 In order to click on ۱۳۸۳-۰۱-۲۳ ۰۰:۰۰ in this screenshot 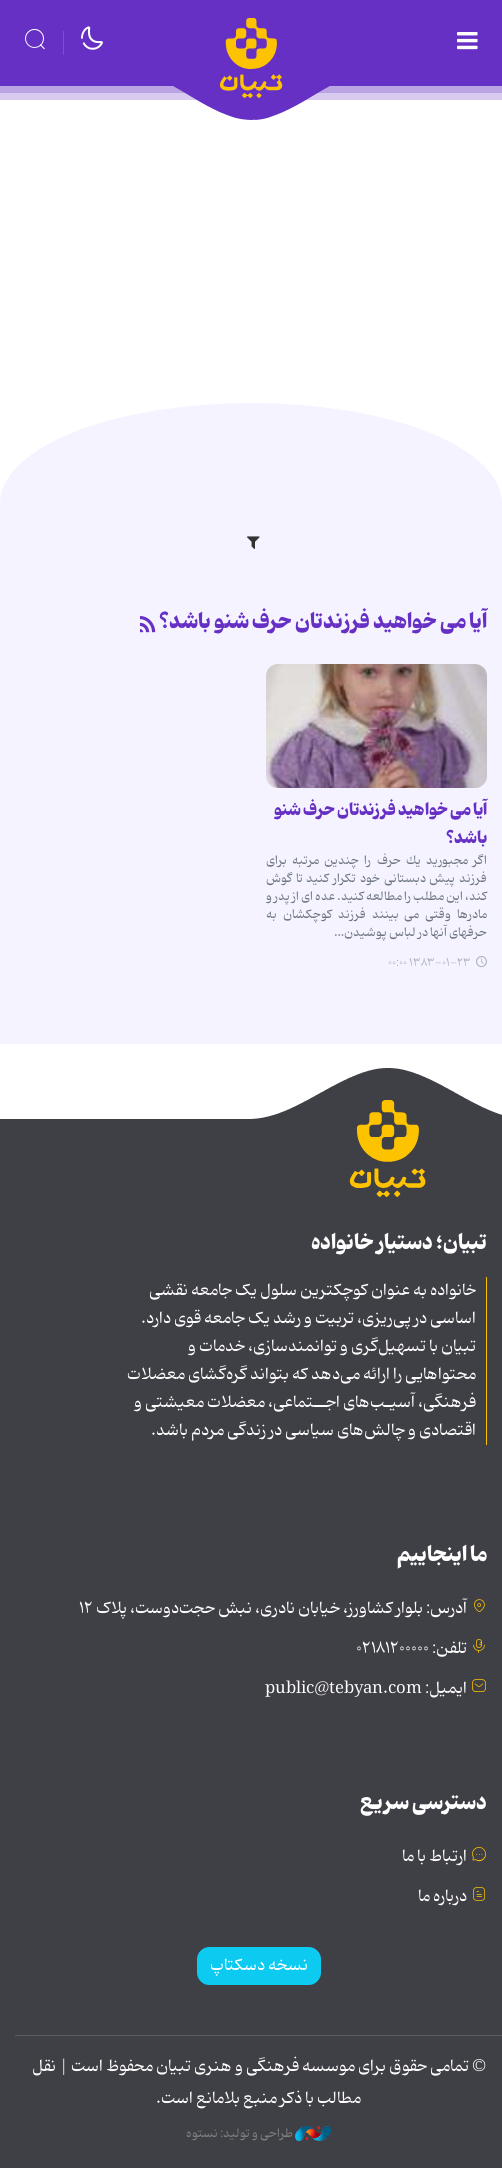, I will do `click(429, 963)`.